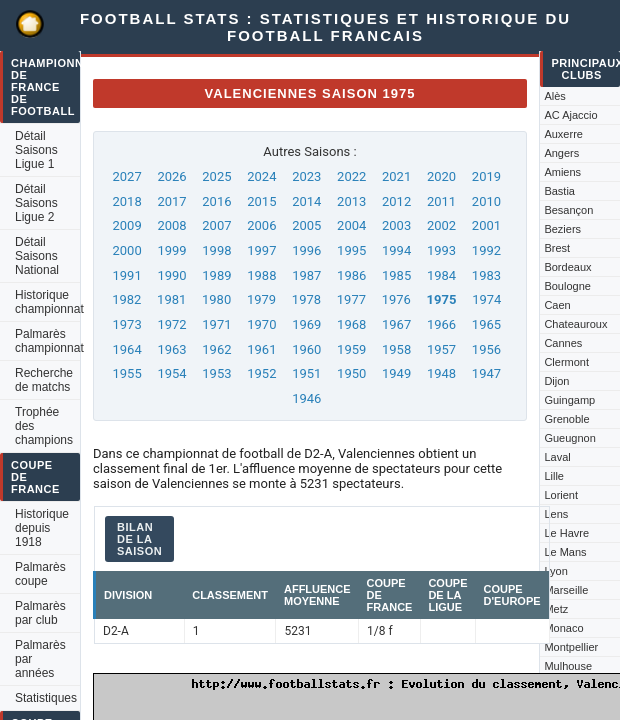 This screenshot has height=720, width=620. What do you see at coordinates (306, 299) in the screenshot?
I see `1978` at bounding box center [306, 299].